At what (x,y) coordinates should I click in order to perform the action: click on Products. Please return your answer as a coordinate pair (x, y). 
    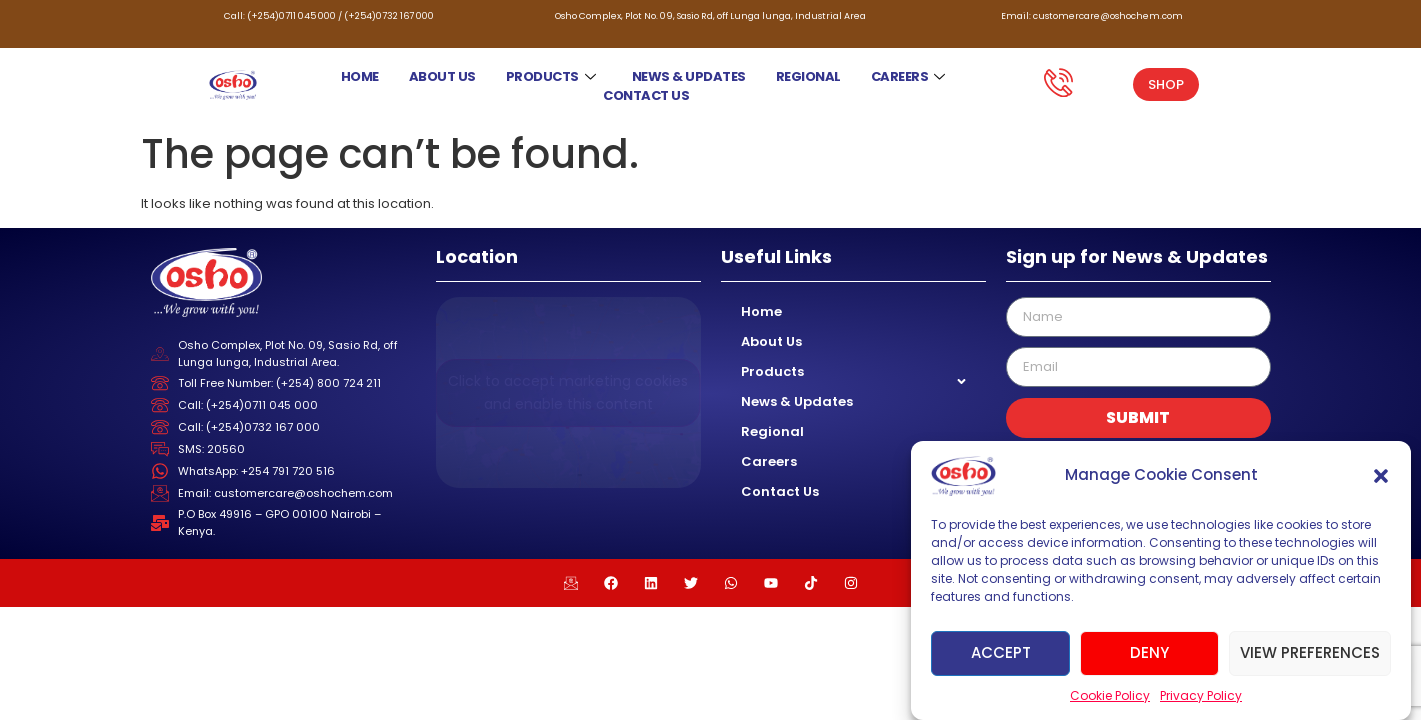
    Looking at the image, I should click on (551, 76).